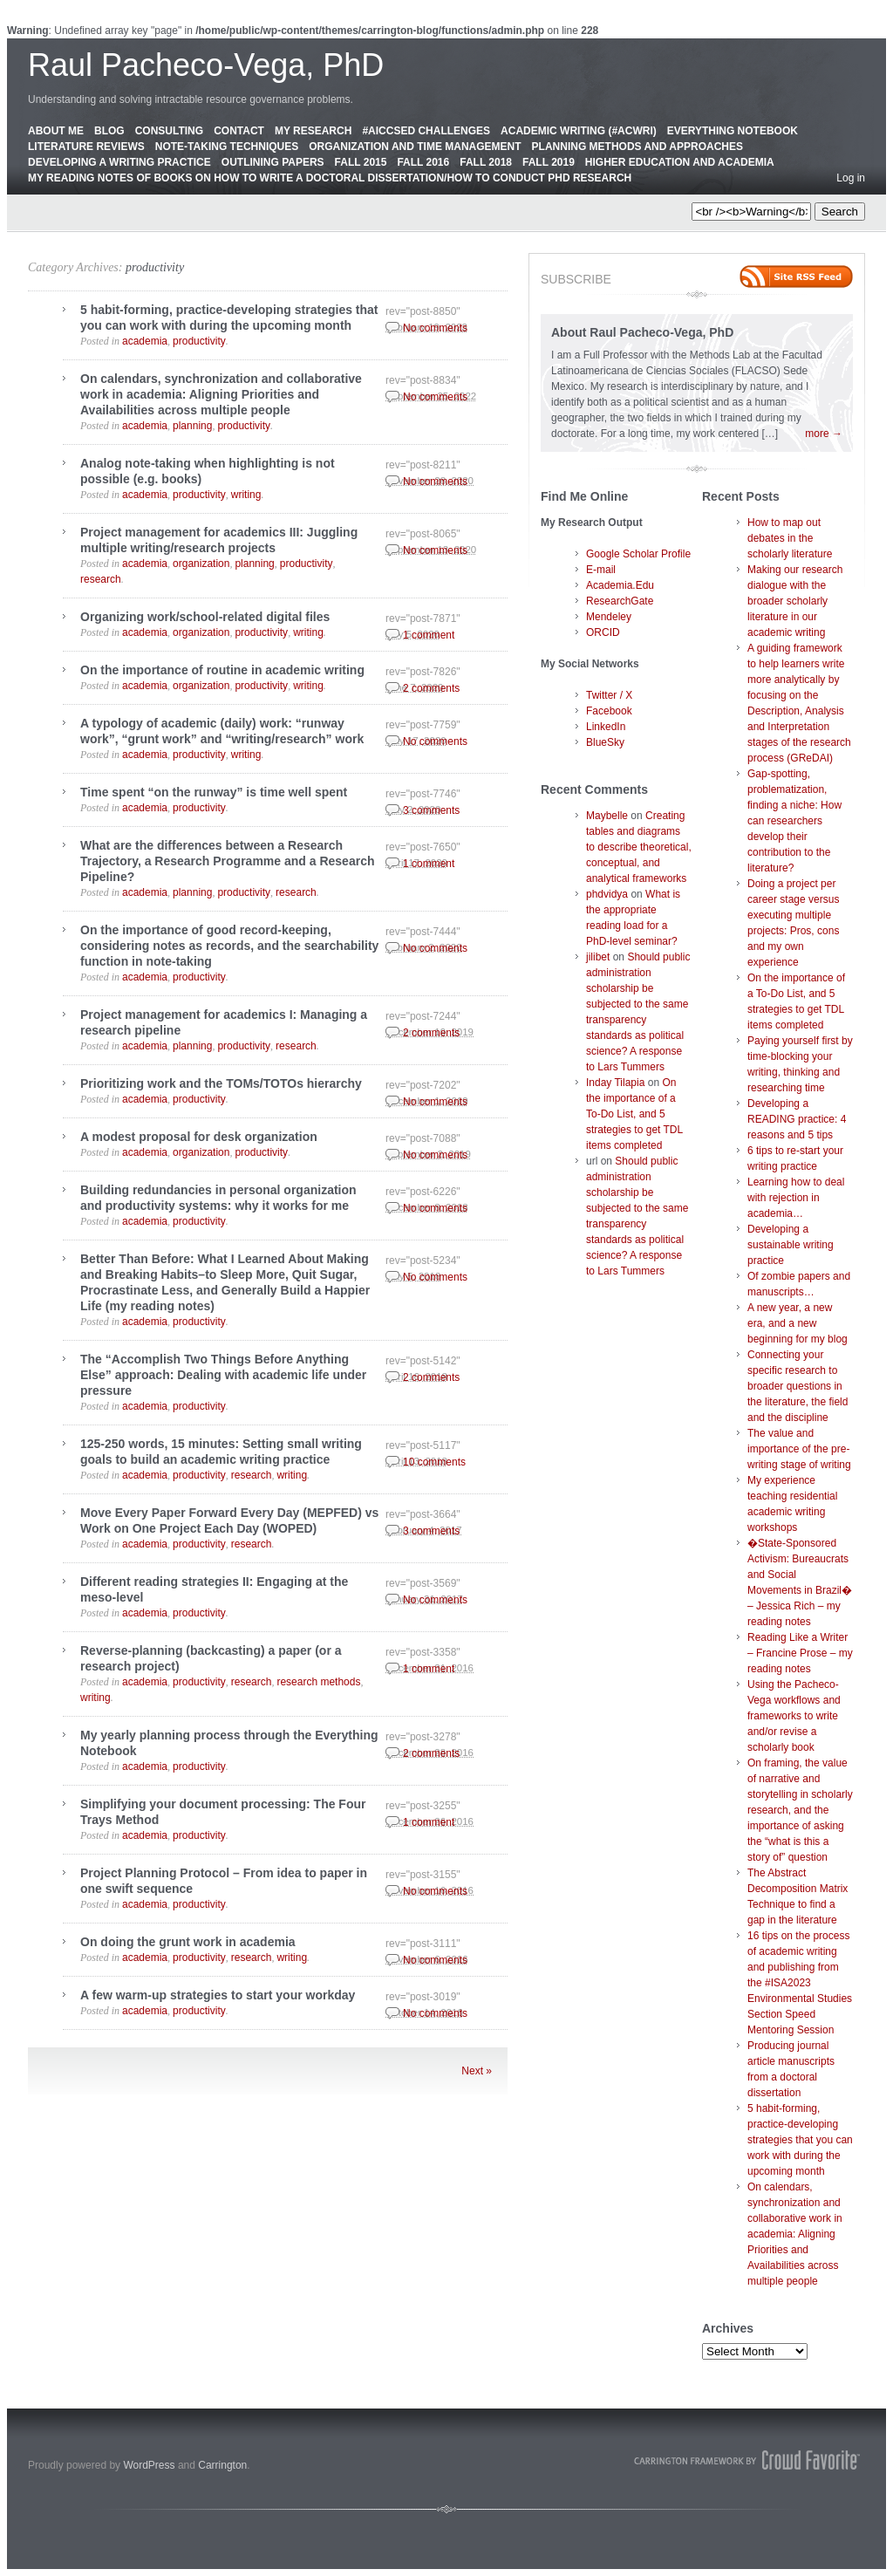  Describe the element at coordinates (638, 554) in the screenshot. I see `Google Scholar Profile` at that location.